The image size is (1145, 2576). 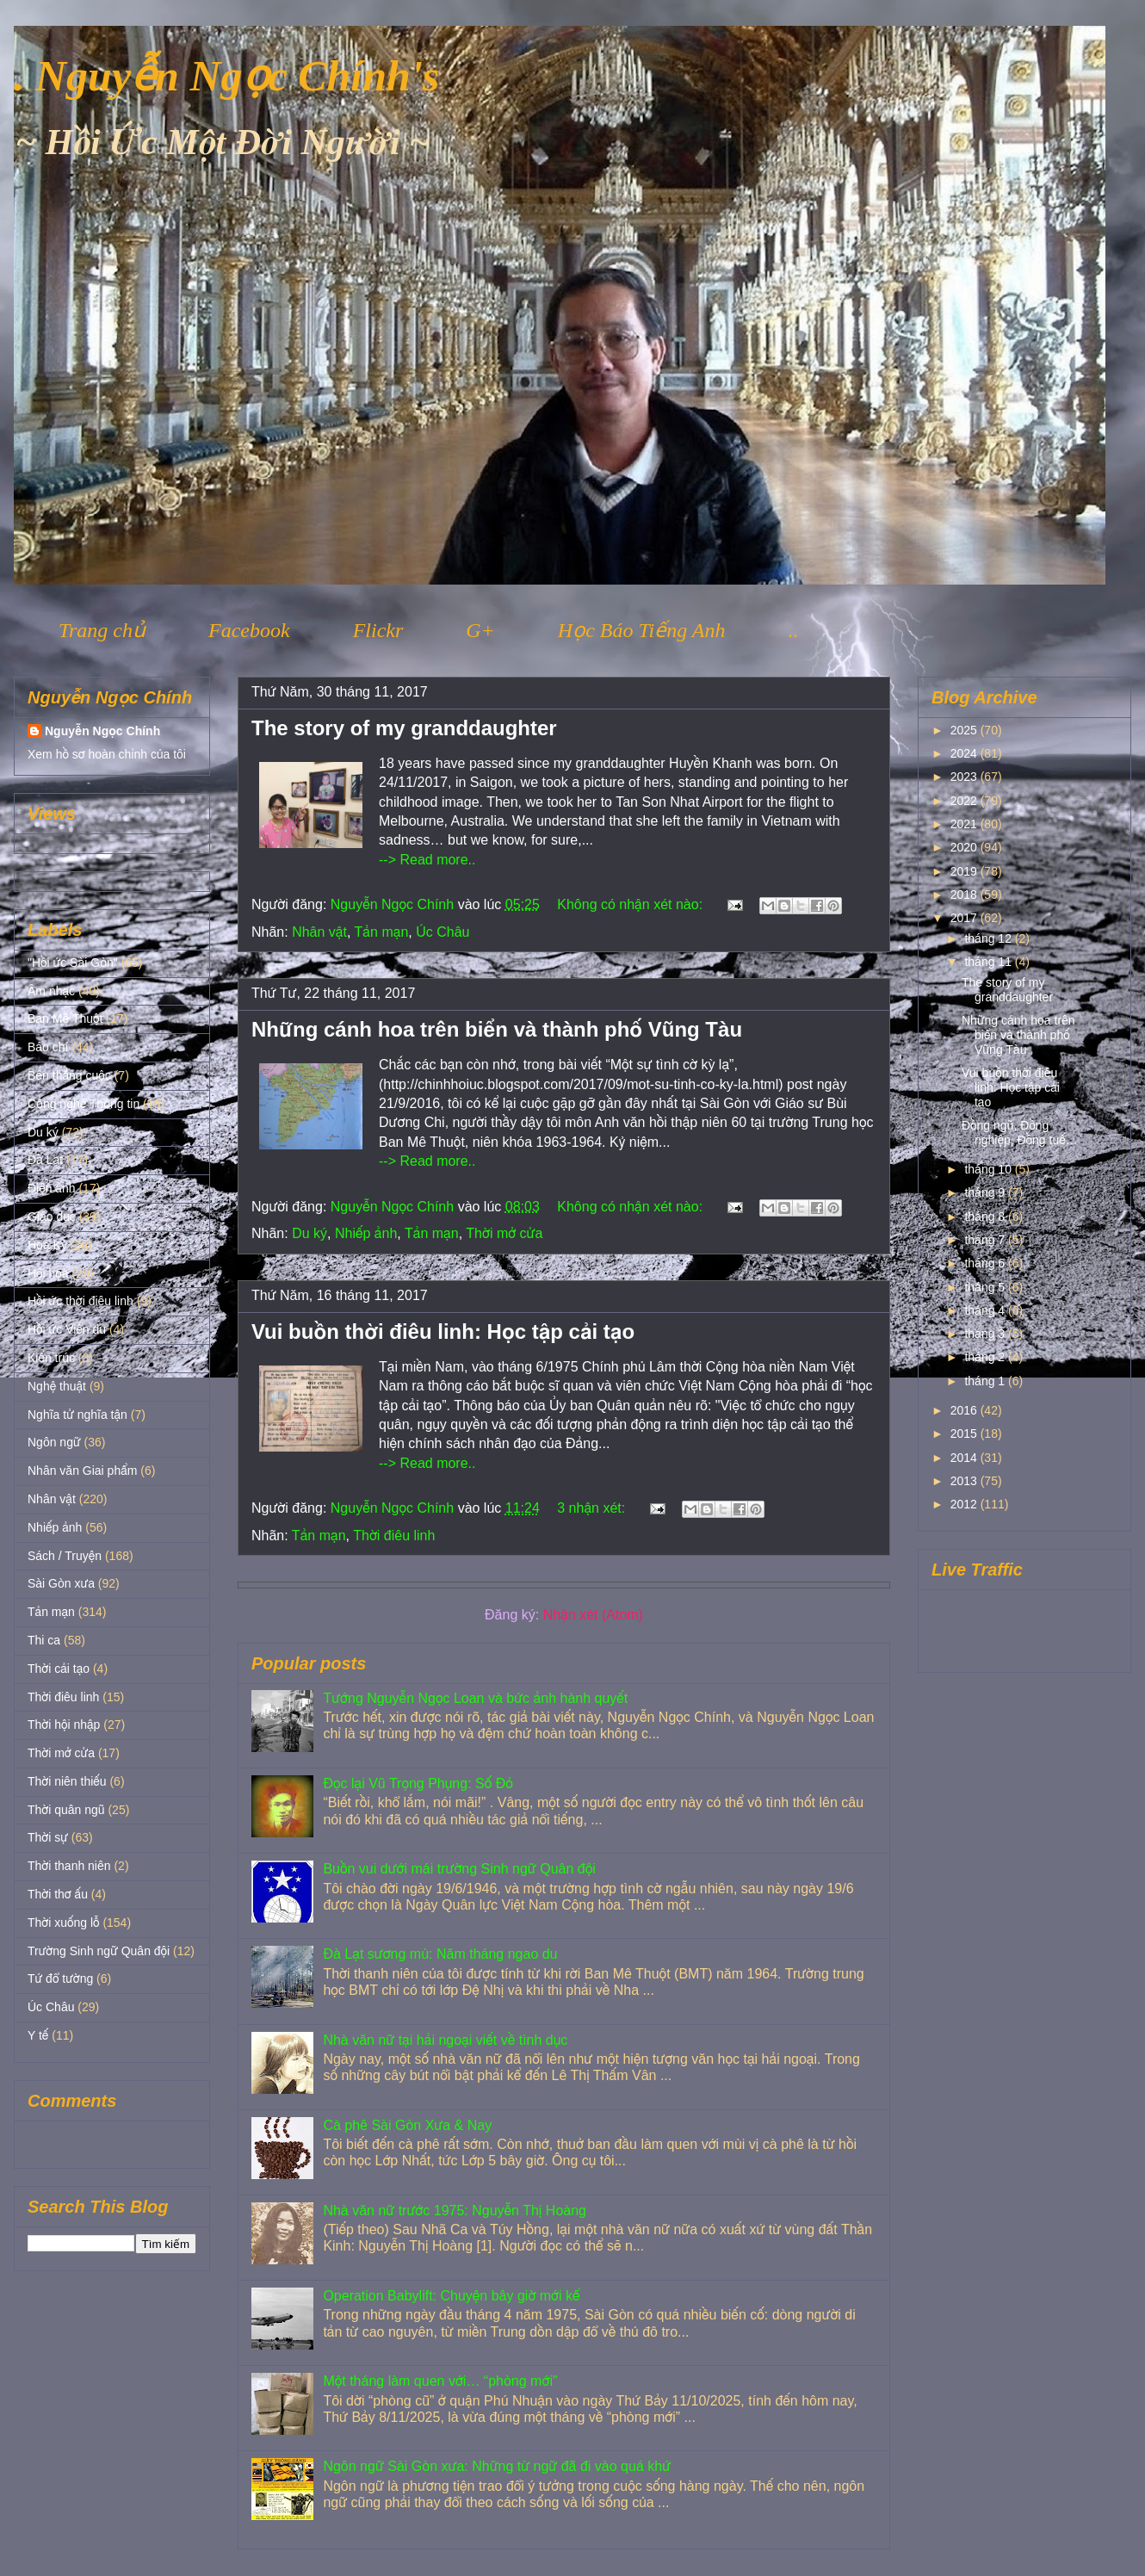 I want to click on 2013, so click(x=965, y=1481).